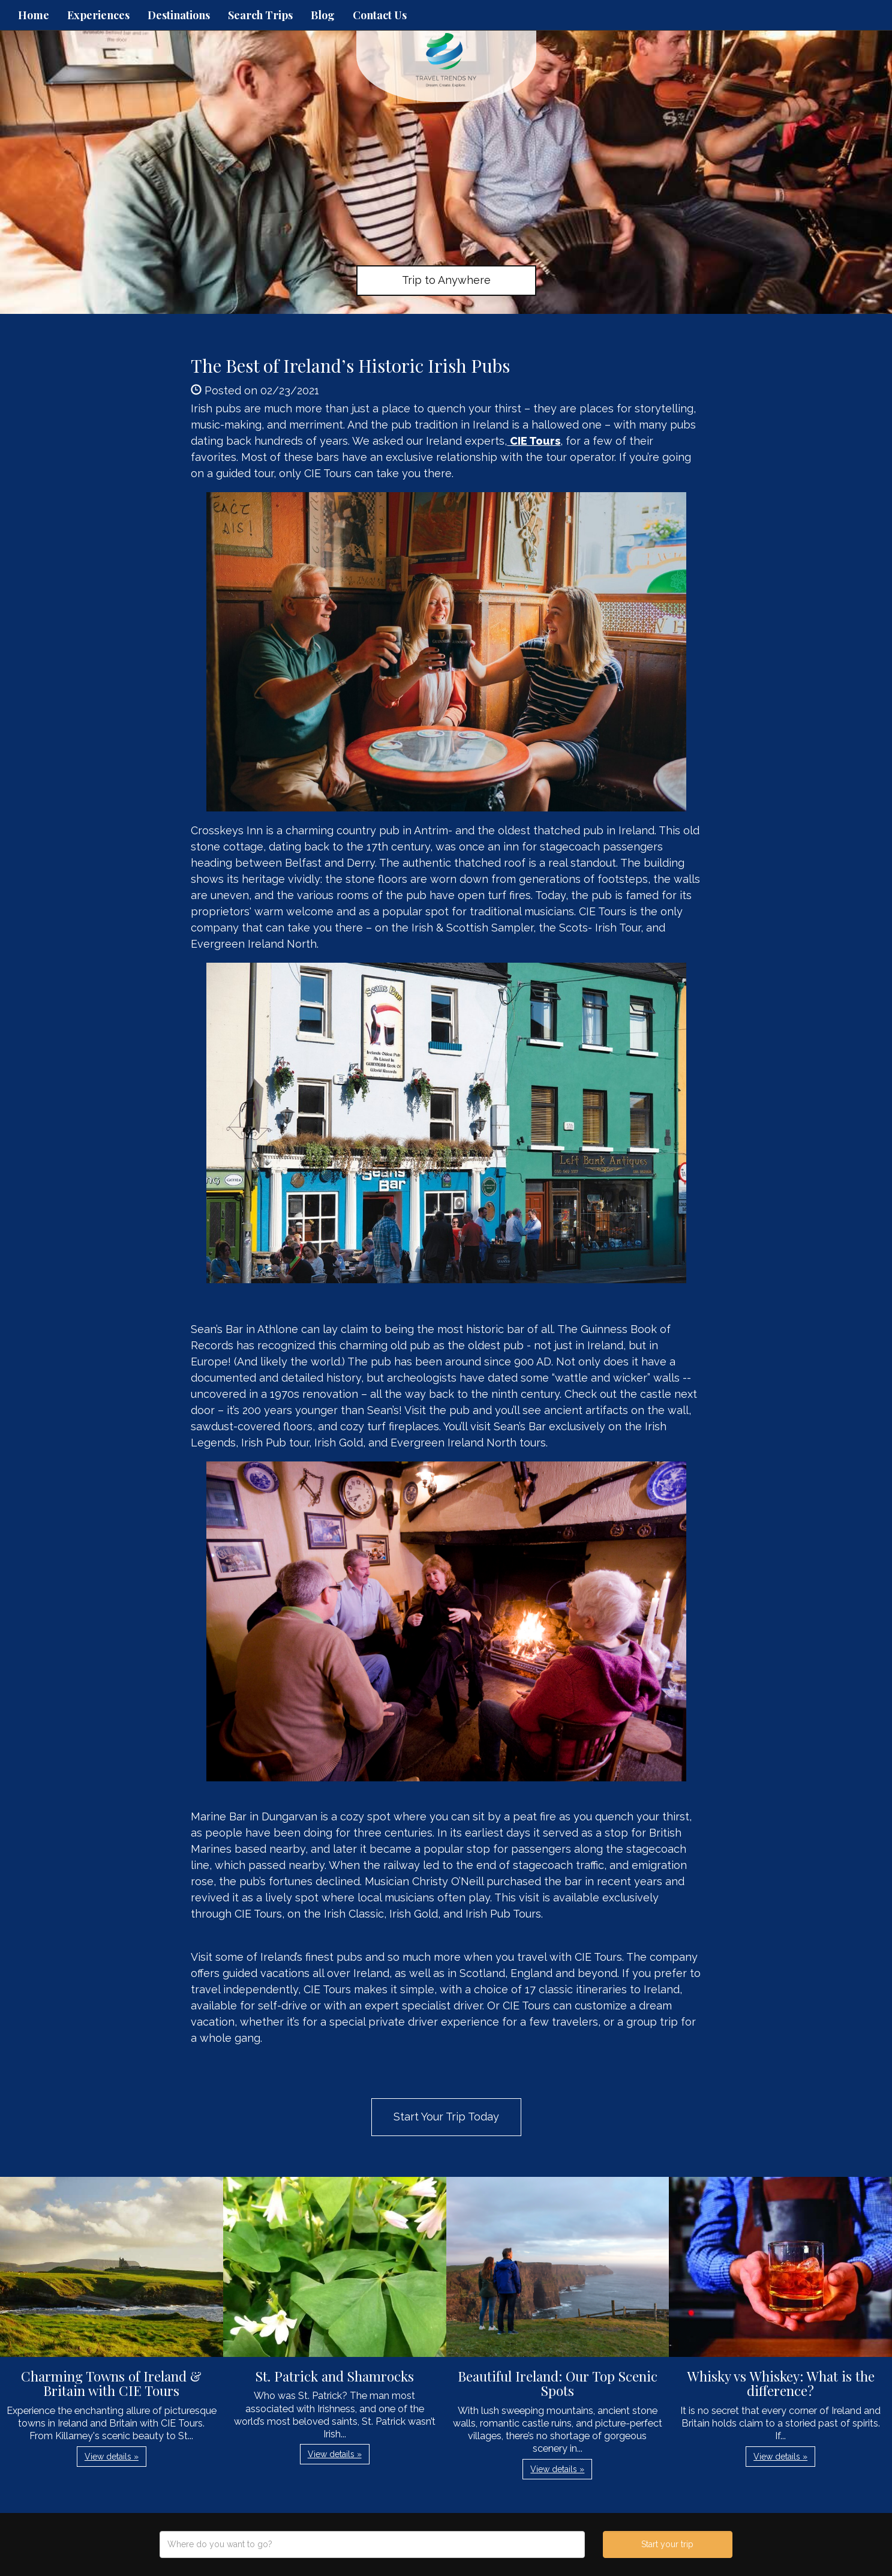 This screenshot has height=2576, width=892. Describe the element at coordinates (446, 280) in the screenshot. I see `Trip to Anywhere` at that location.